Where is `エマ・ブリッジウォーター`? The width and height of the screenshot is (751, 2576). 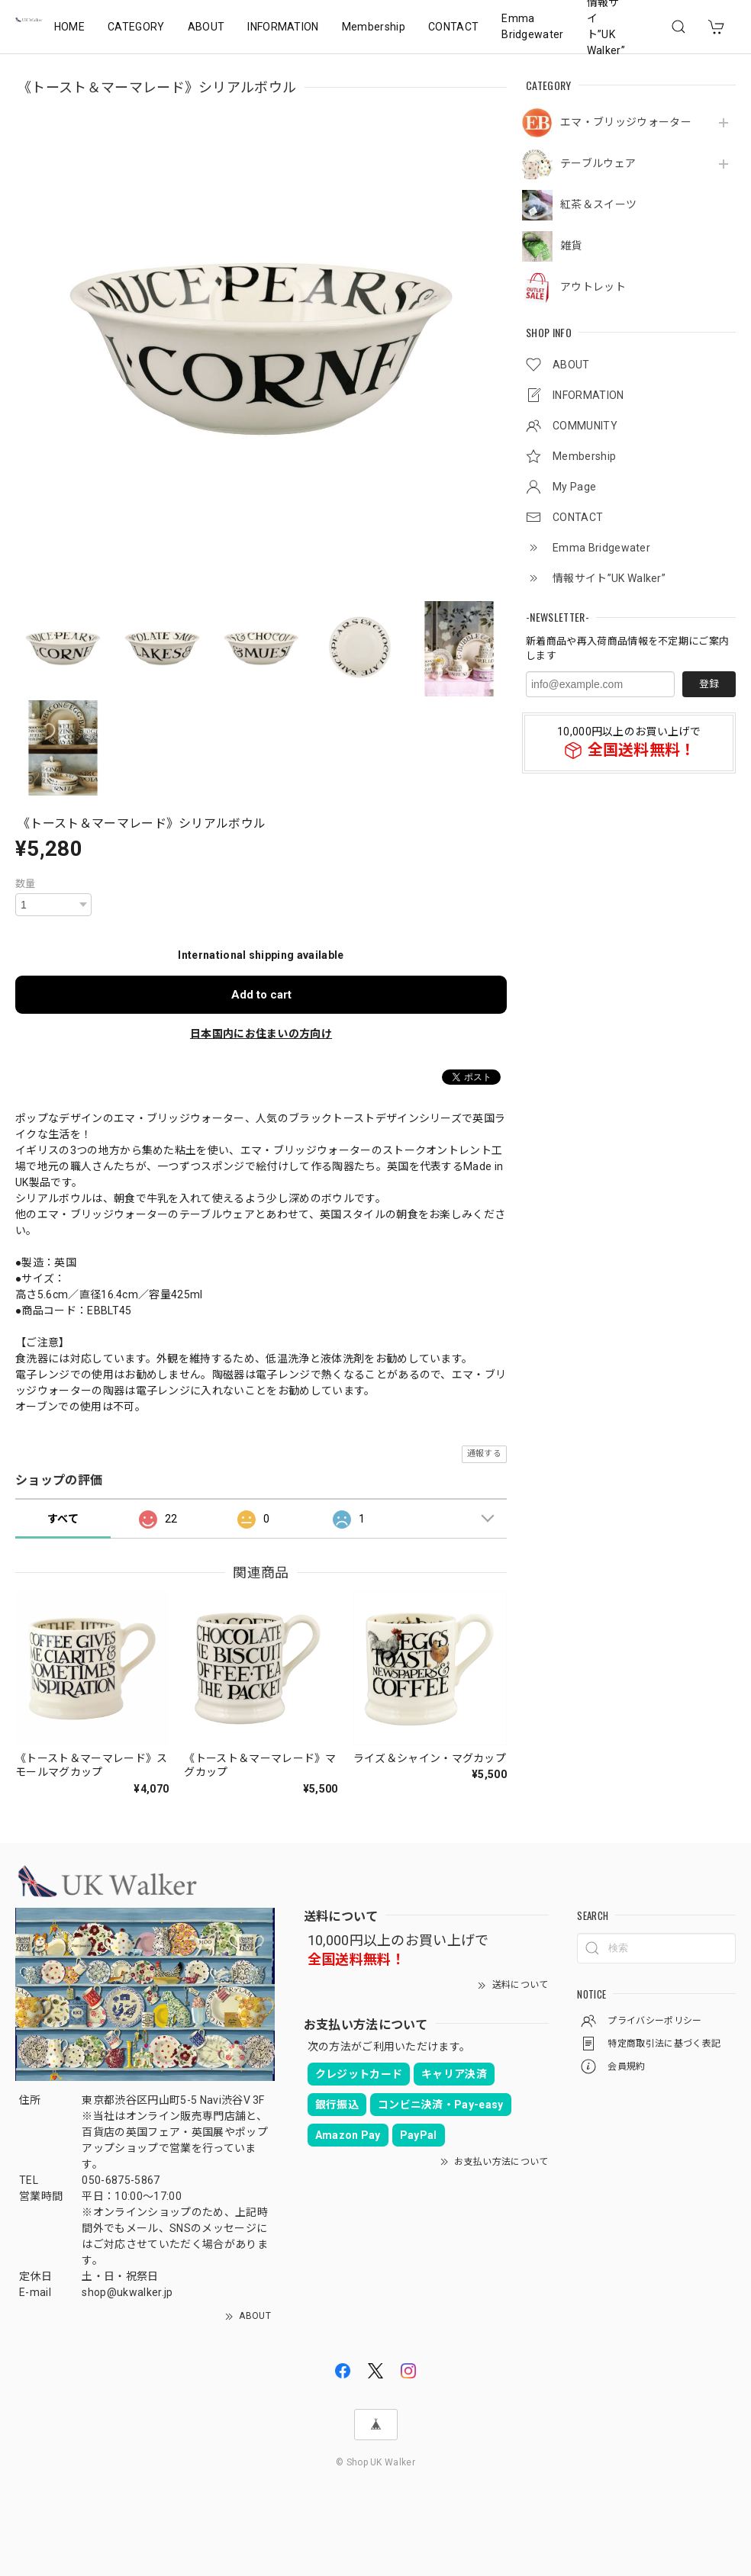 エマ・ブリッジウォーター is located at coordinates (625, 122).